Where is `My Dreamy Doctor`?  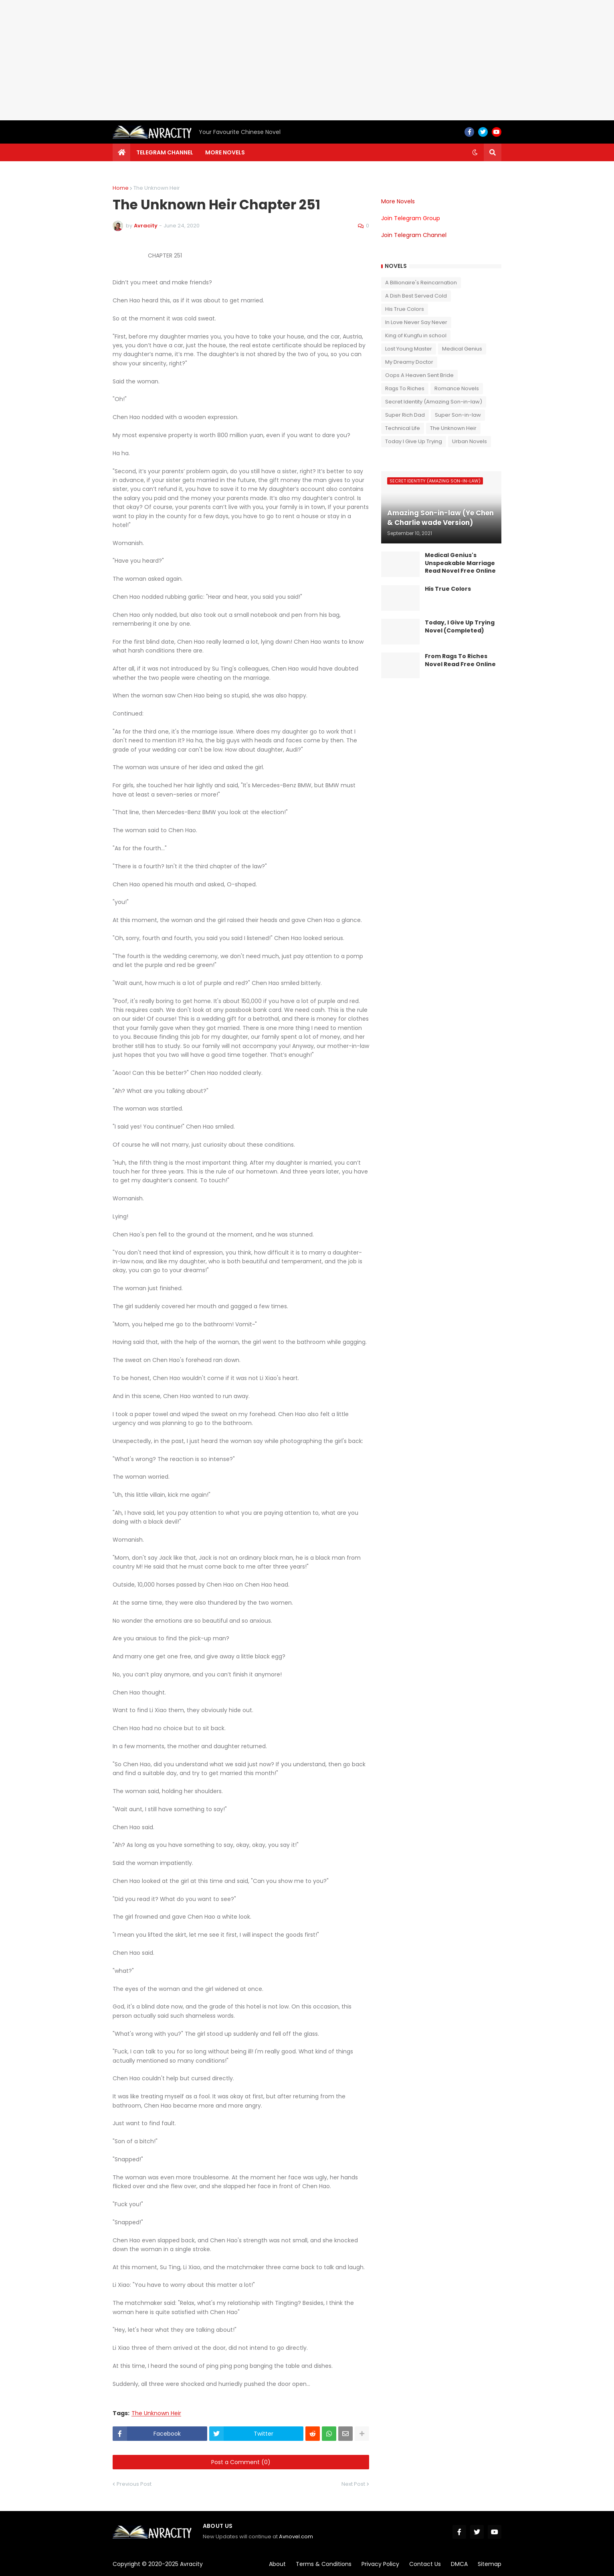 My Dreamy Doctor is located at coordinates (409, 362).